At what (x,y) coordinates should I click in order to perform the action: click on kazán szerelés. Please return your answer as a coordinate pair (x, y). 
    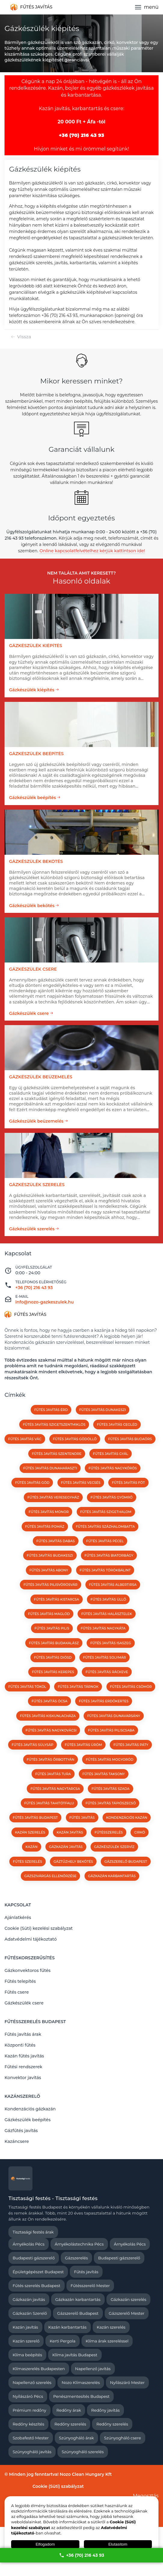
    Looking at the image, I should click on (30, 1832).